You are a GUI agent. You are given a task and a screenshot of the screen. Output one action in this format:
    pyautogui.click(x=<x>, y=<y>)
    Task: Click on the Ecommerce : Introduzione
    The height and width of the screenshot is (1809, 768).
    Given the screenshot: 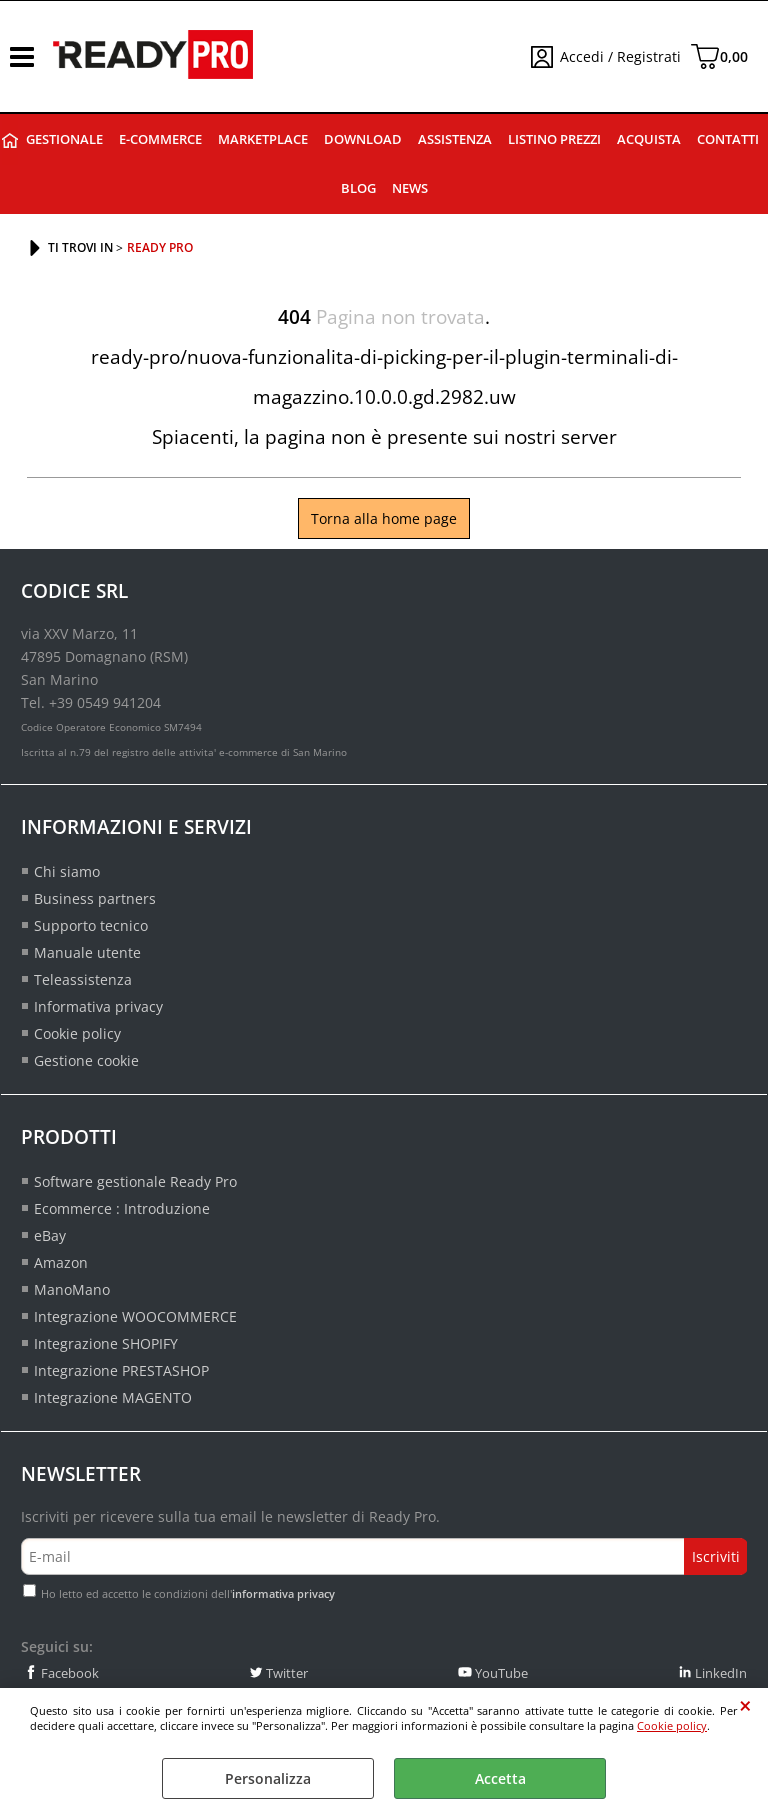 What is the action you would take?
    pyautogui.click(x=122, y=1208)
    